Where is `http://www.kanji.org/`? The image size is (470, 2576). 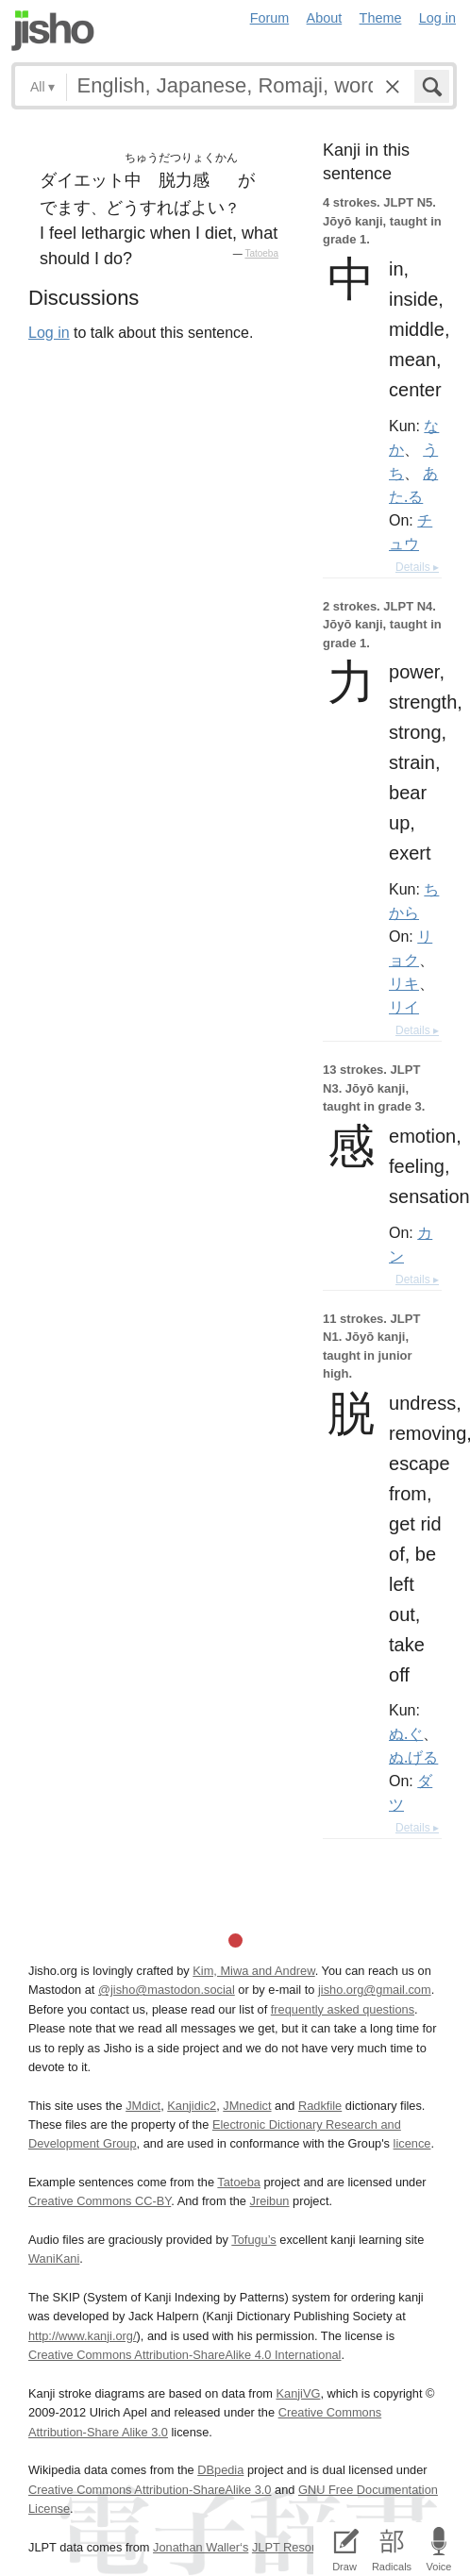 http://www.kanji.org/ is located at coordinates (82, 2336).